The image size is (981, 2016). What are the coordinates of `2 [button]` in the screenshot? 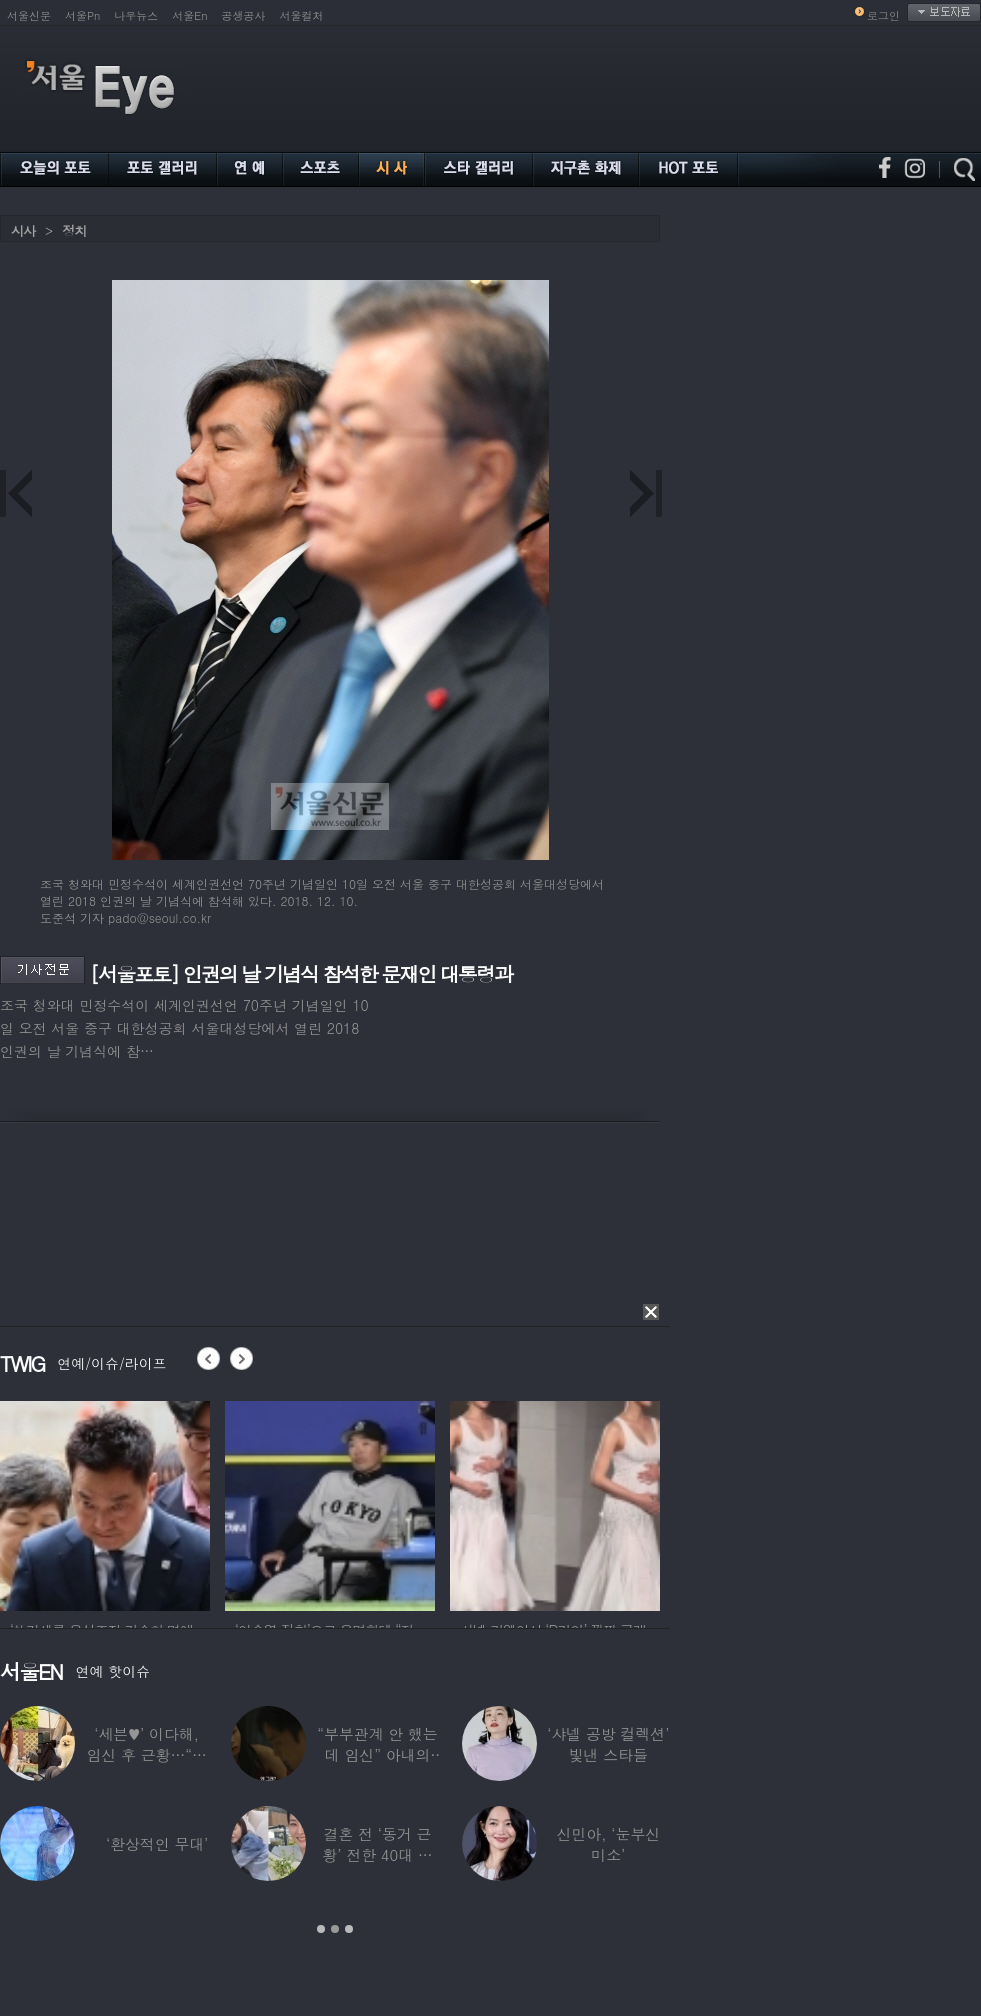 It's located at (335, 1929).